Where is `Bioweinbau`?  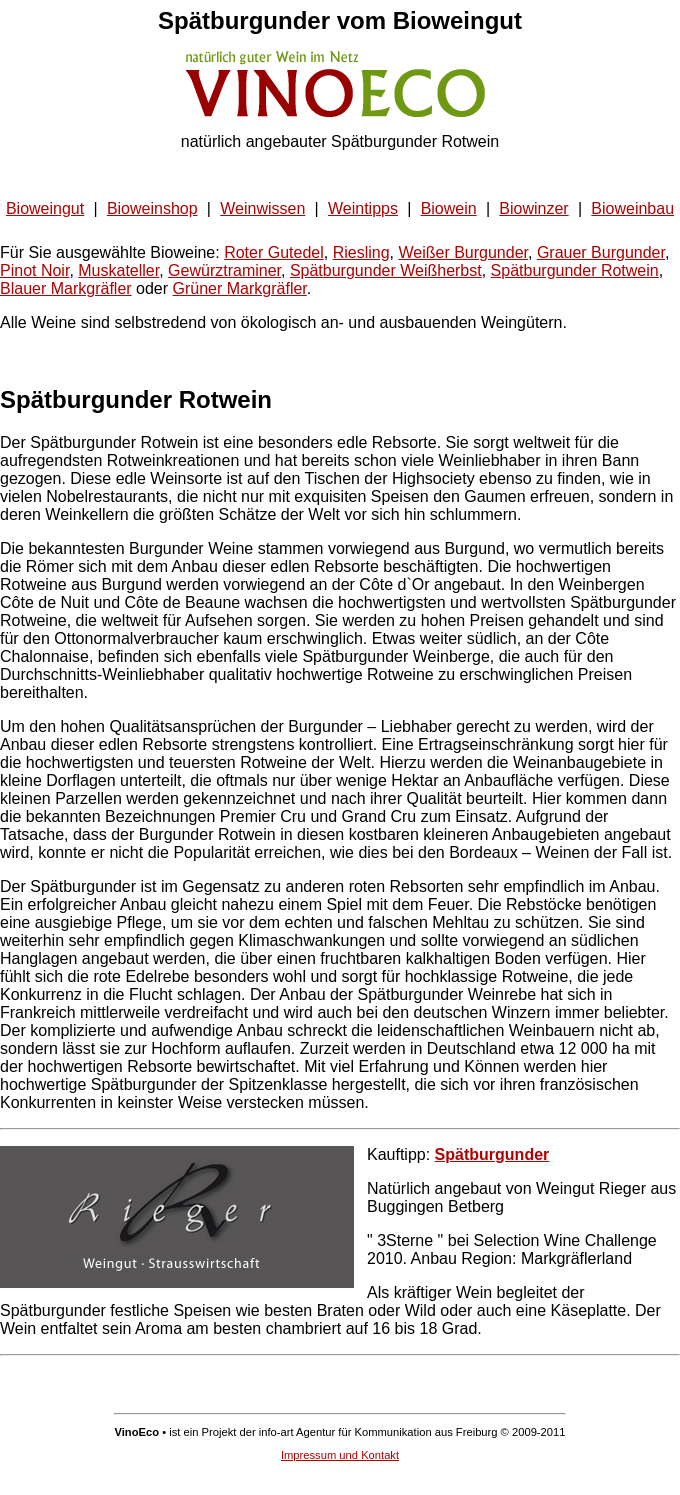 Bioweinbau is located at coordinates (632, 208).